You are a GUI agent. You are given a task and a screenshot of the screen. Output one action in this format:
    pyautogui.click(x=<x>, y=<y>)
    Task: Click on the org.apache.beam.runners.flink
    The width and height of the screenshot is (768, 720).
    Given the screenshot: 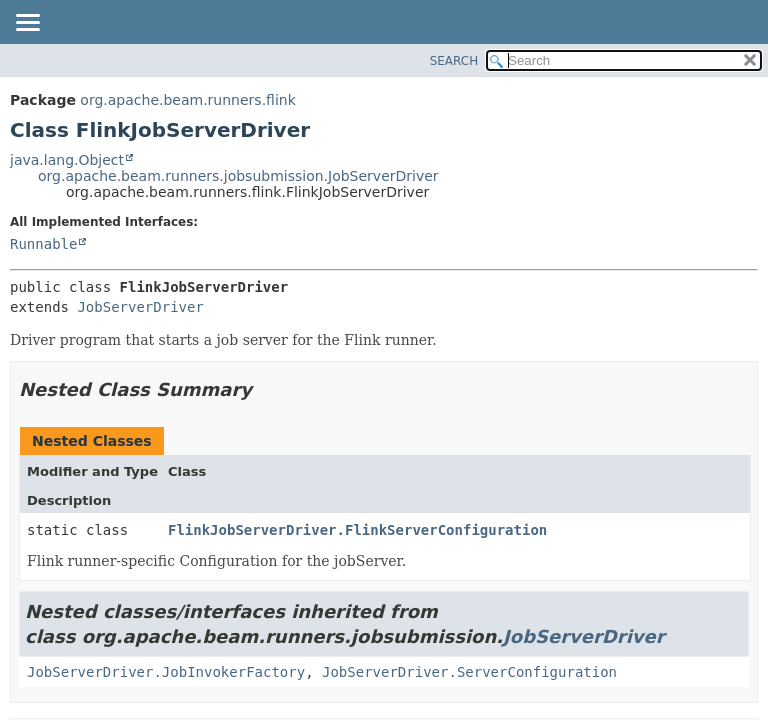 What is the action you would take?
    pyautogui.click(x=187, y=100)
    